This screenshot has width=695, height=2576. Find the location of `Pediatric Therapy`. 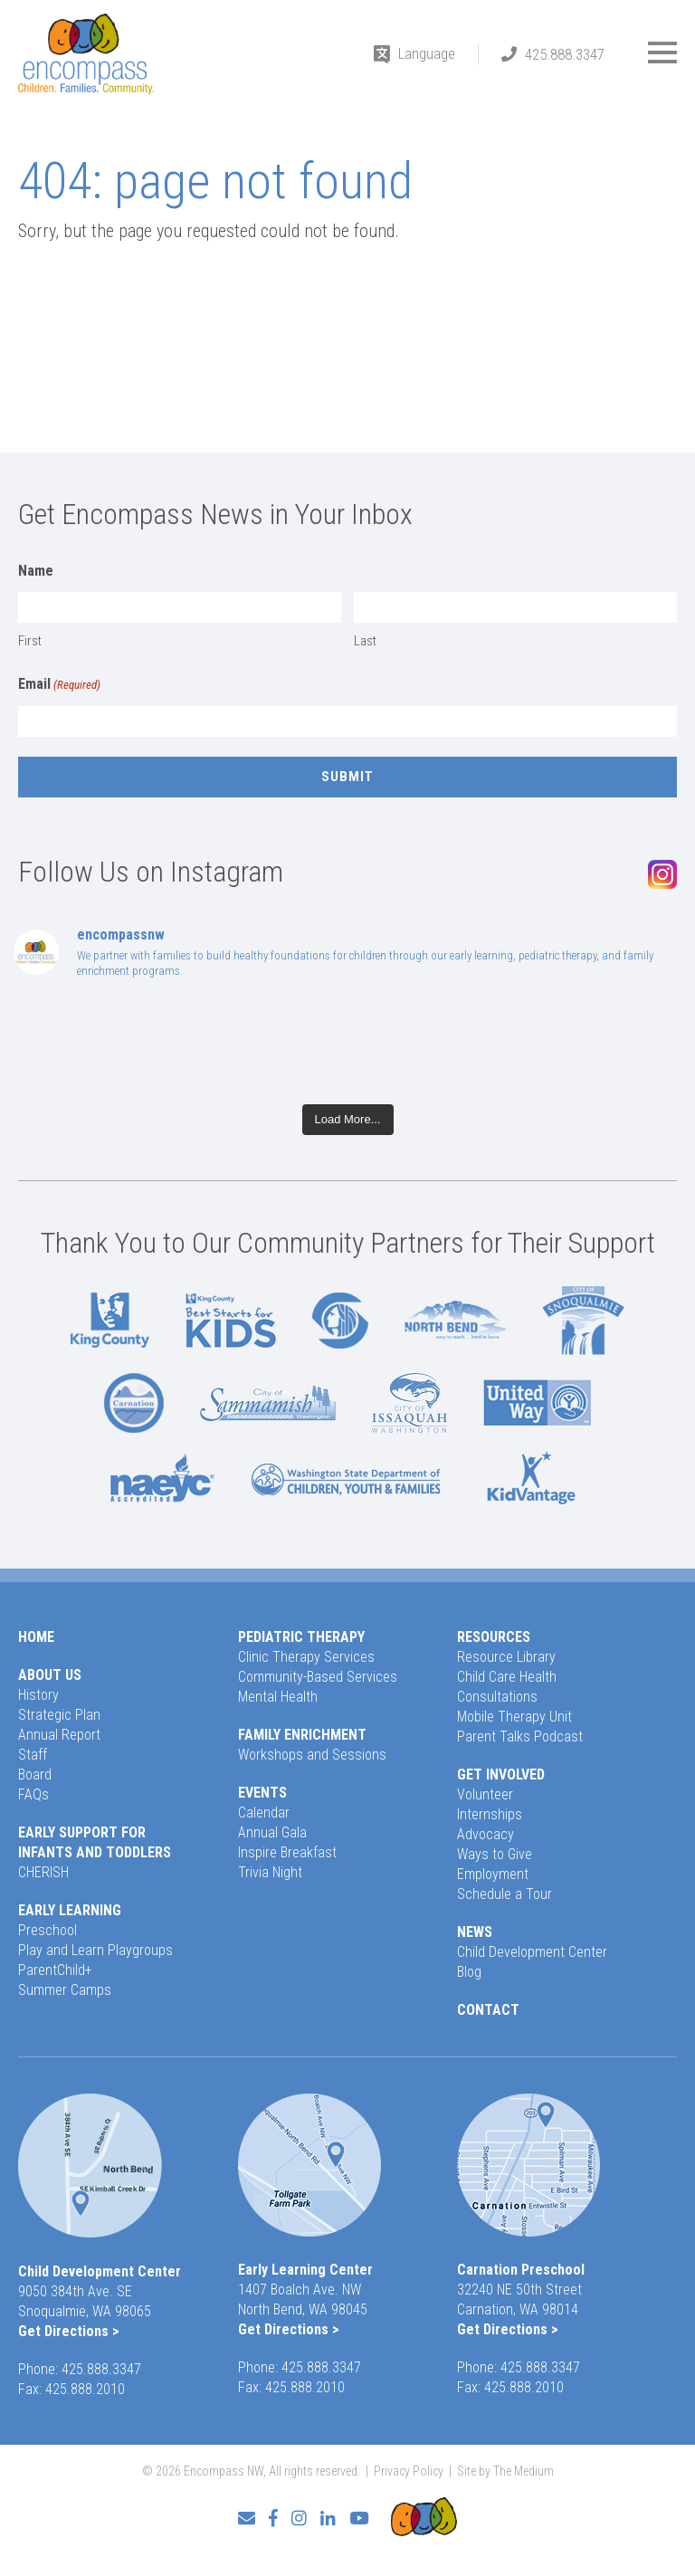

Pediatric Therapy is located at coordinates (301, 1637).